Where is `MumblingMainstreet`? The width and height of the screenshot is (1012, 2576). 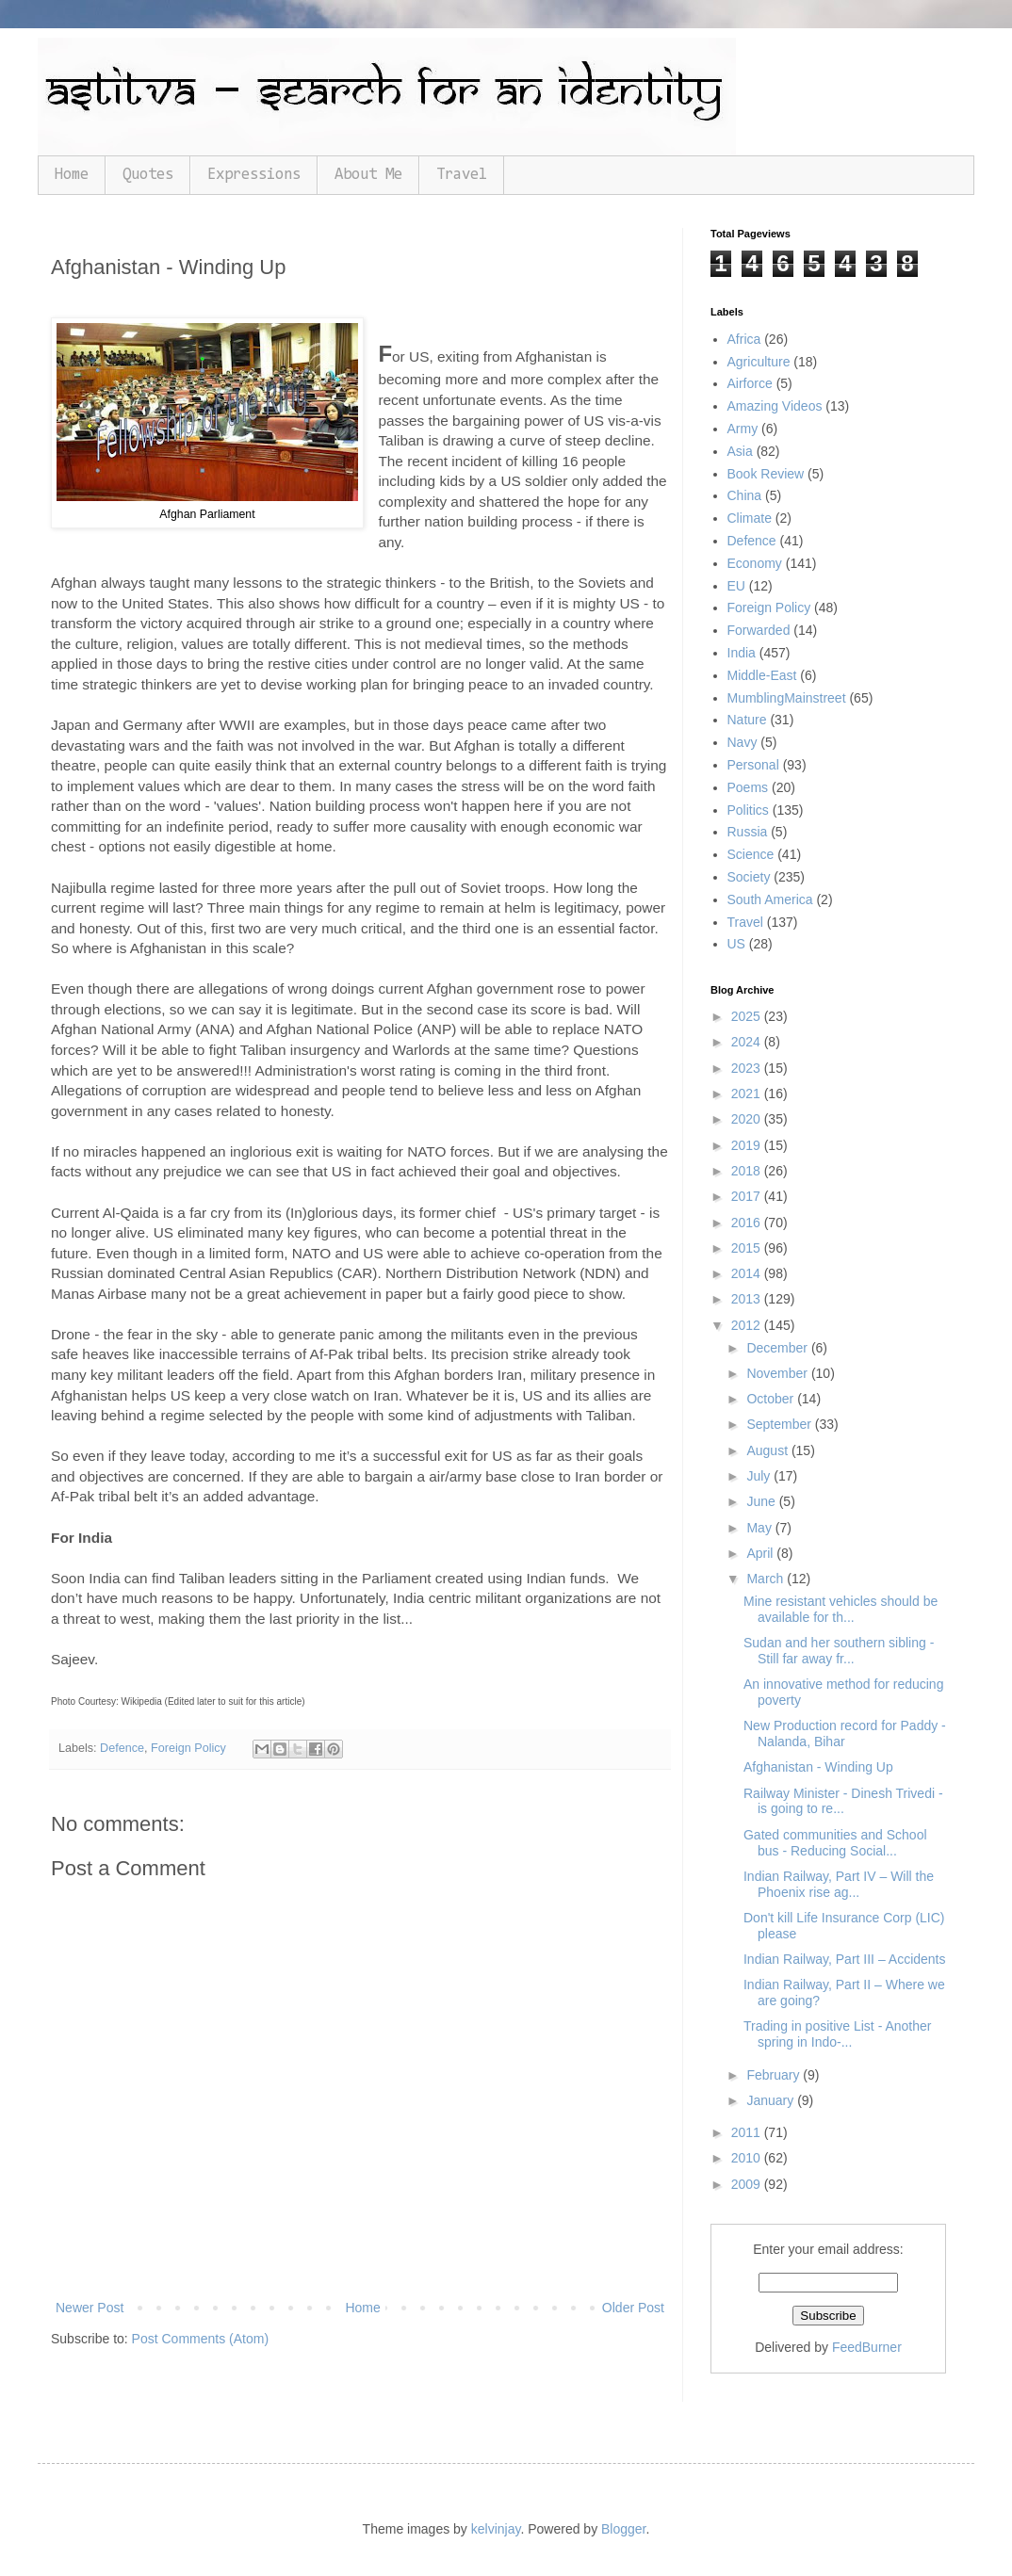 MumblingMainstreet is located at coordinates (786, 697).